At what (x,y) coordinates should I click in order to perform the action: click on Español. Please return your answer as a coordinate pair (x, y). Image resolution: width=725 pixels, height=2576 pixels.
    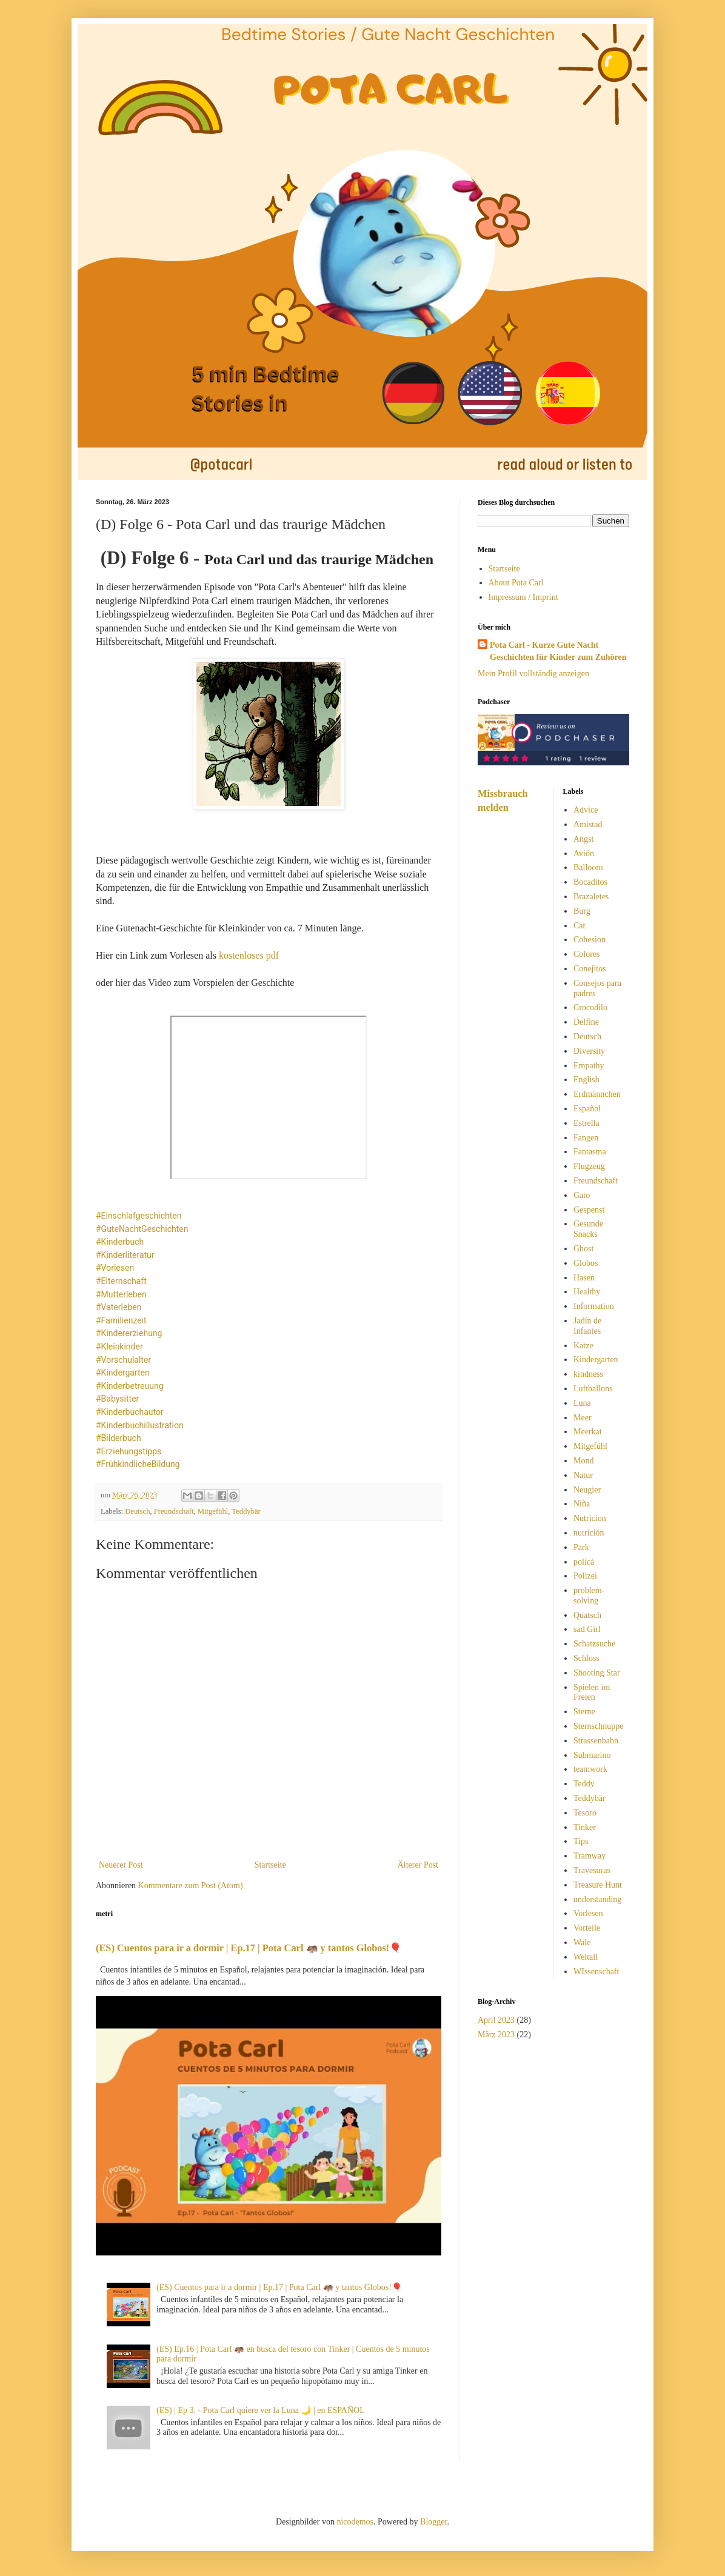
    Looking at the image, I should click on (587, 1108).